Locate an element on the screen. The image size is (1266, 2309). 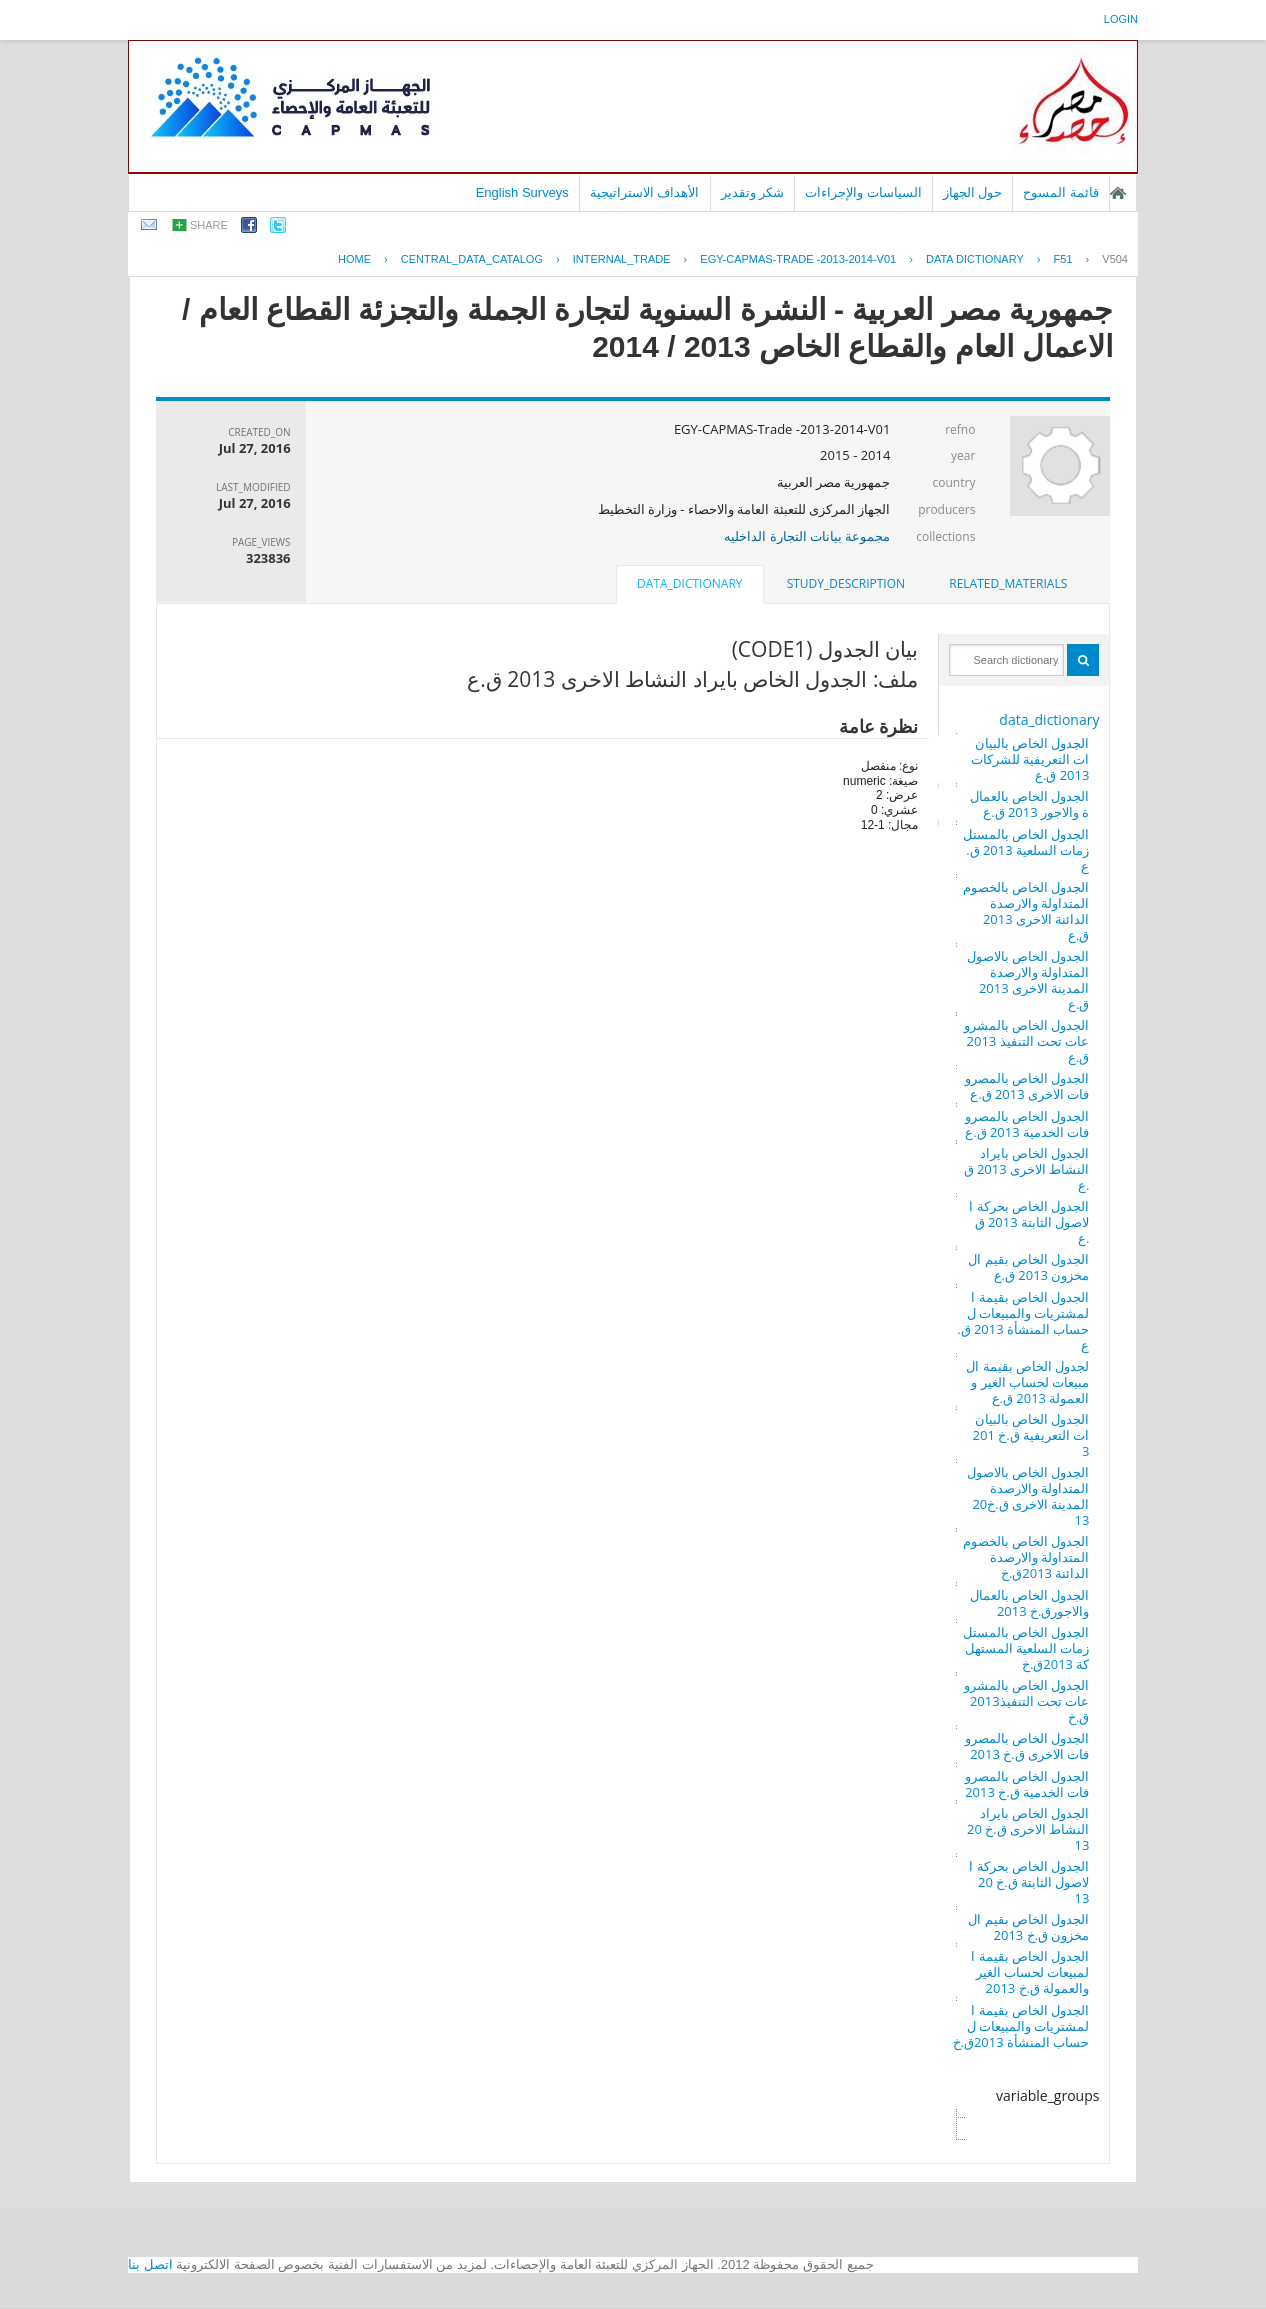
الجدول الخاص بايراد النشاط الاخرى 2013 ق.ع is located at coordinates (1027, 1169).